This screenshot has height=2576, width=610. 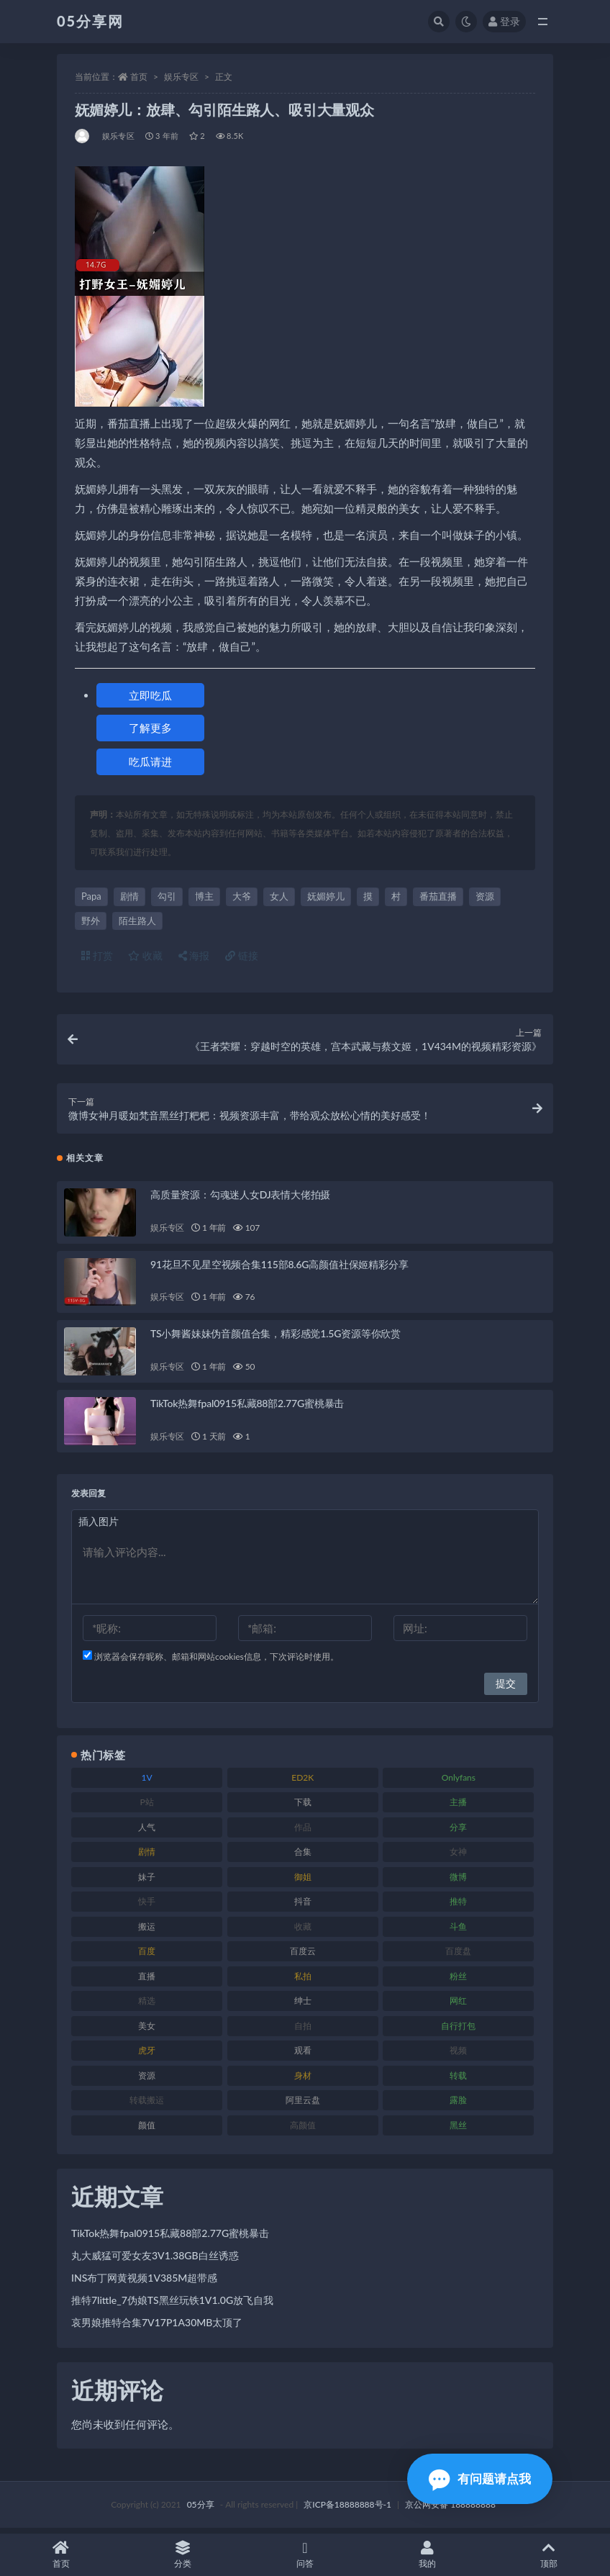 I want to click on 立即吃瓜, so click(x=150, y=695).